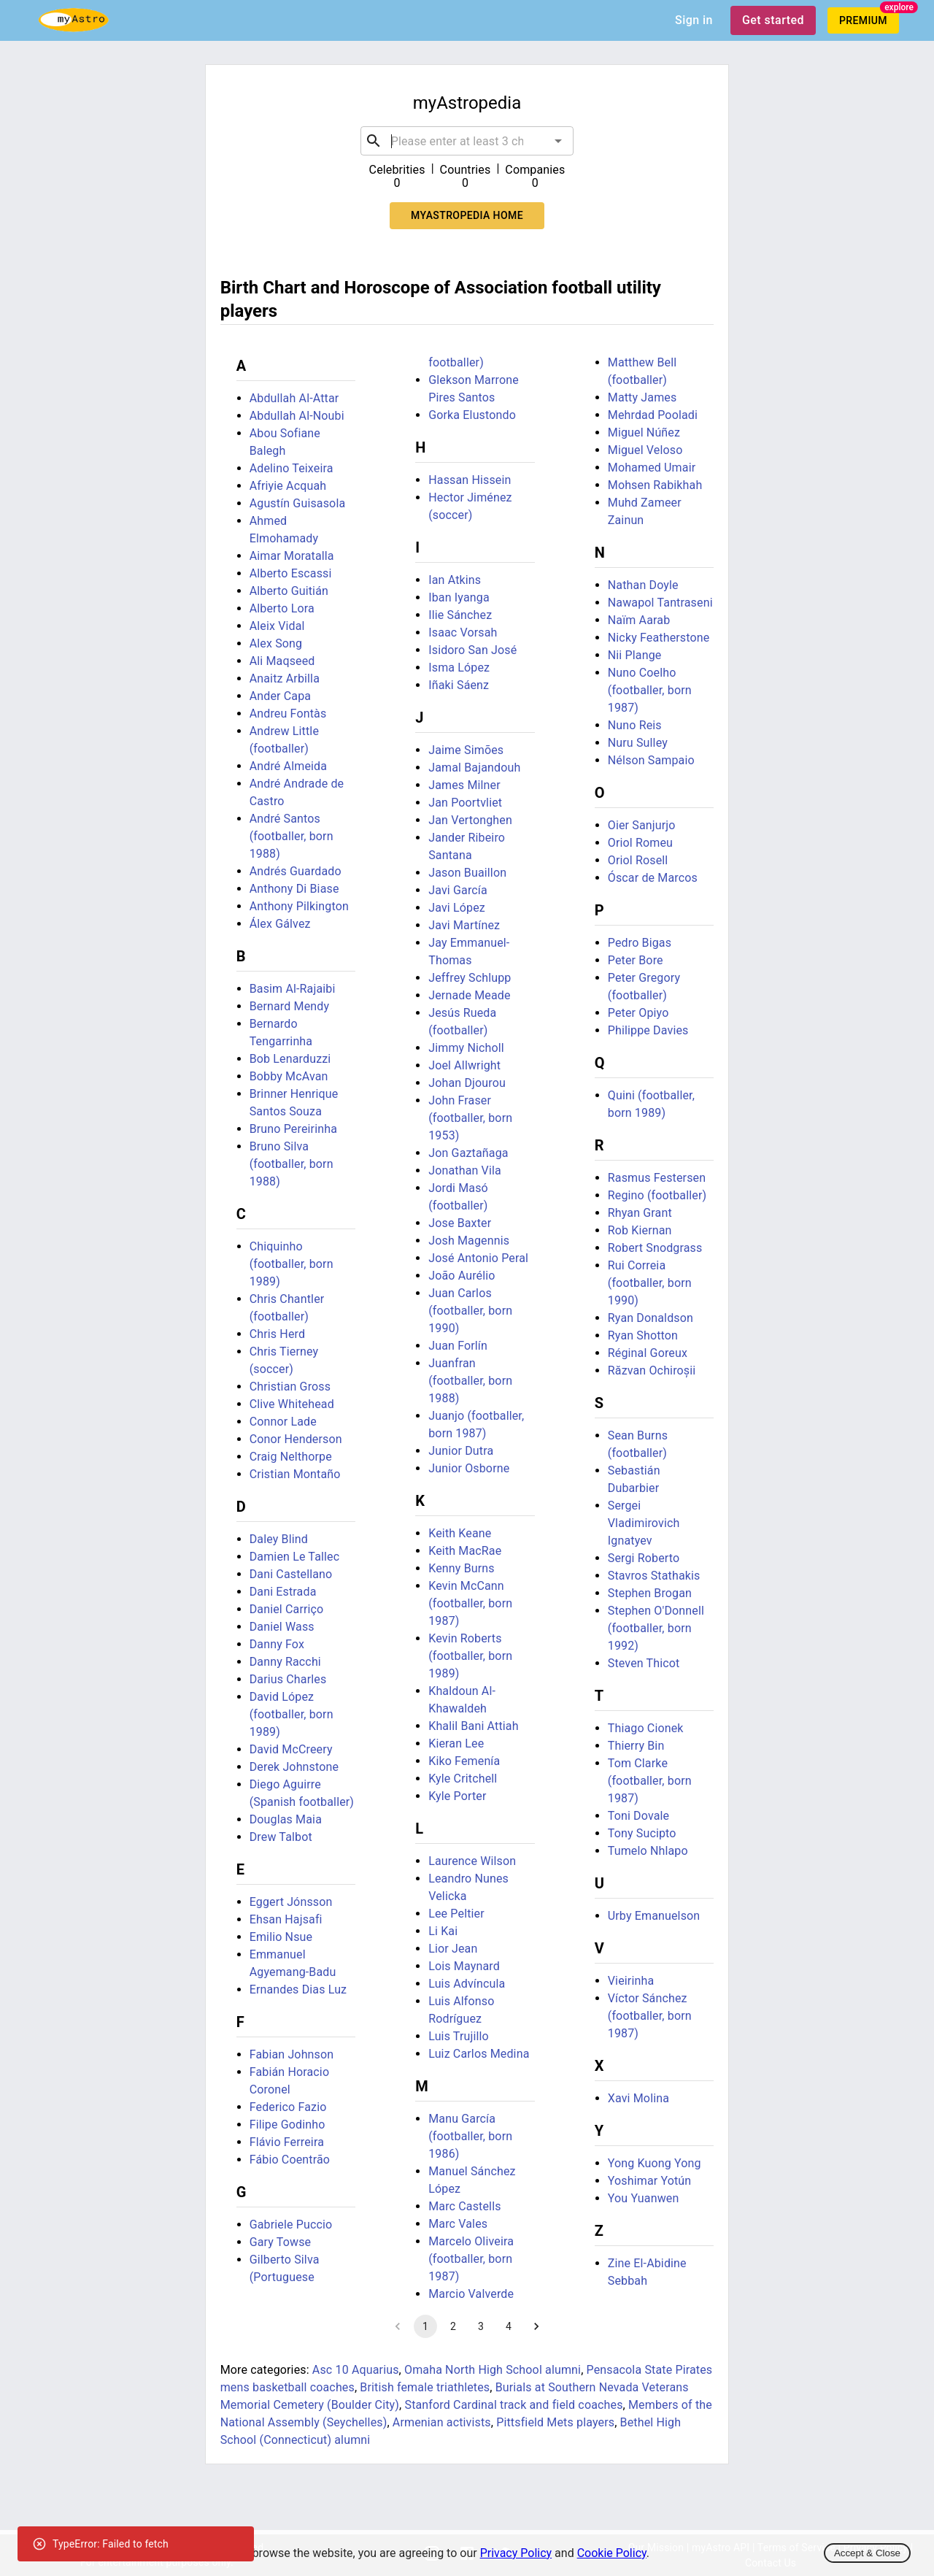 The height and width of the screenshot is (2576, 934). I want to click on Agustín Guisasola, so click(298, 503).